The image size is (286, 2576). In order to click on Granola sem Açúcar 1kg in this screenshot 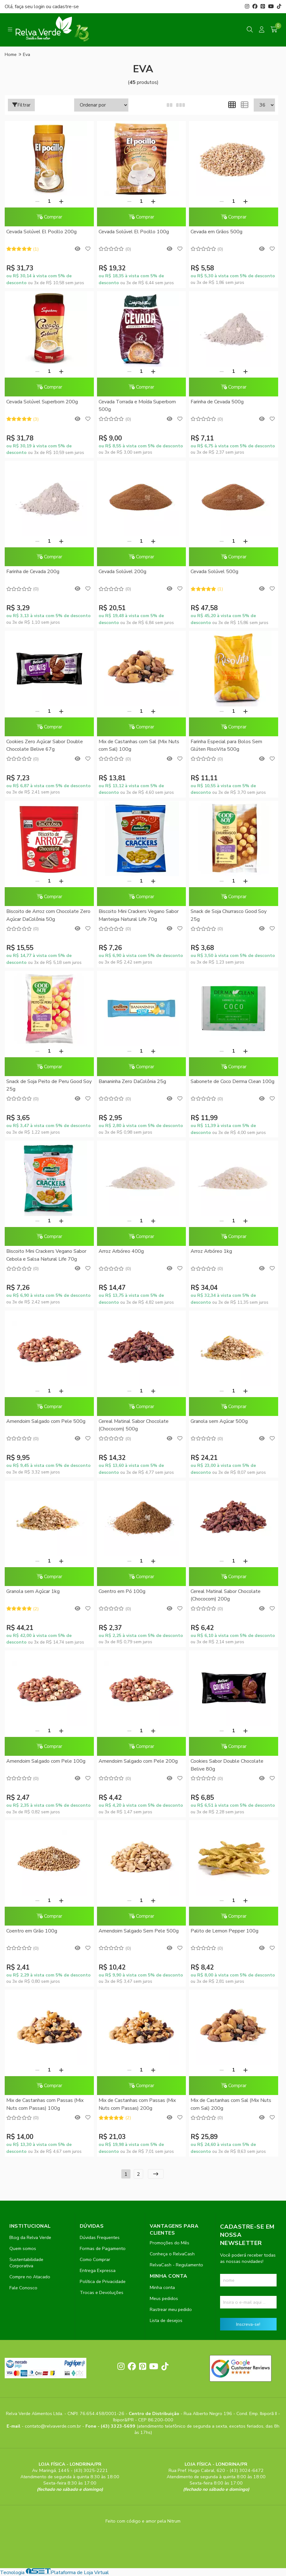, I will do `click(33, 1591)`.